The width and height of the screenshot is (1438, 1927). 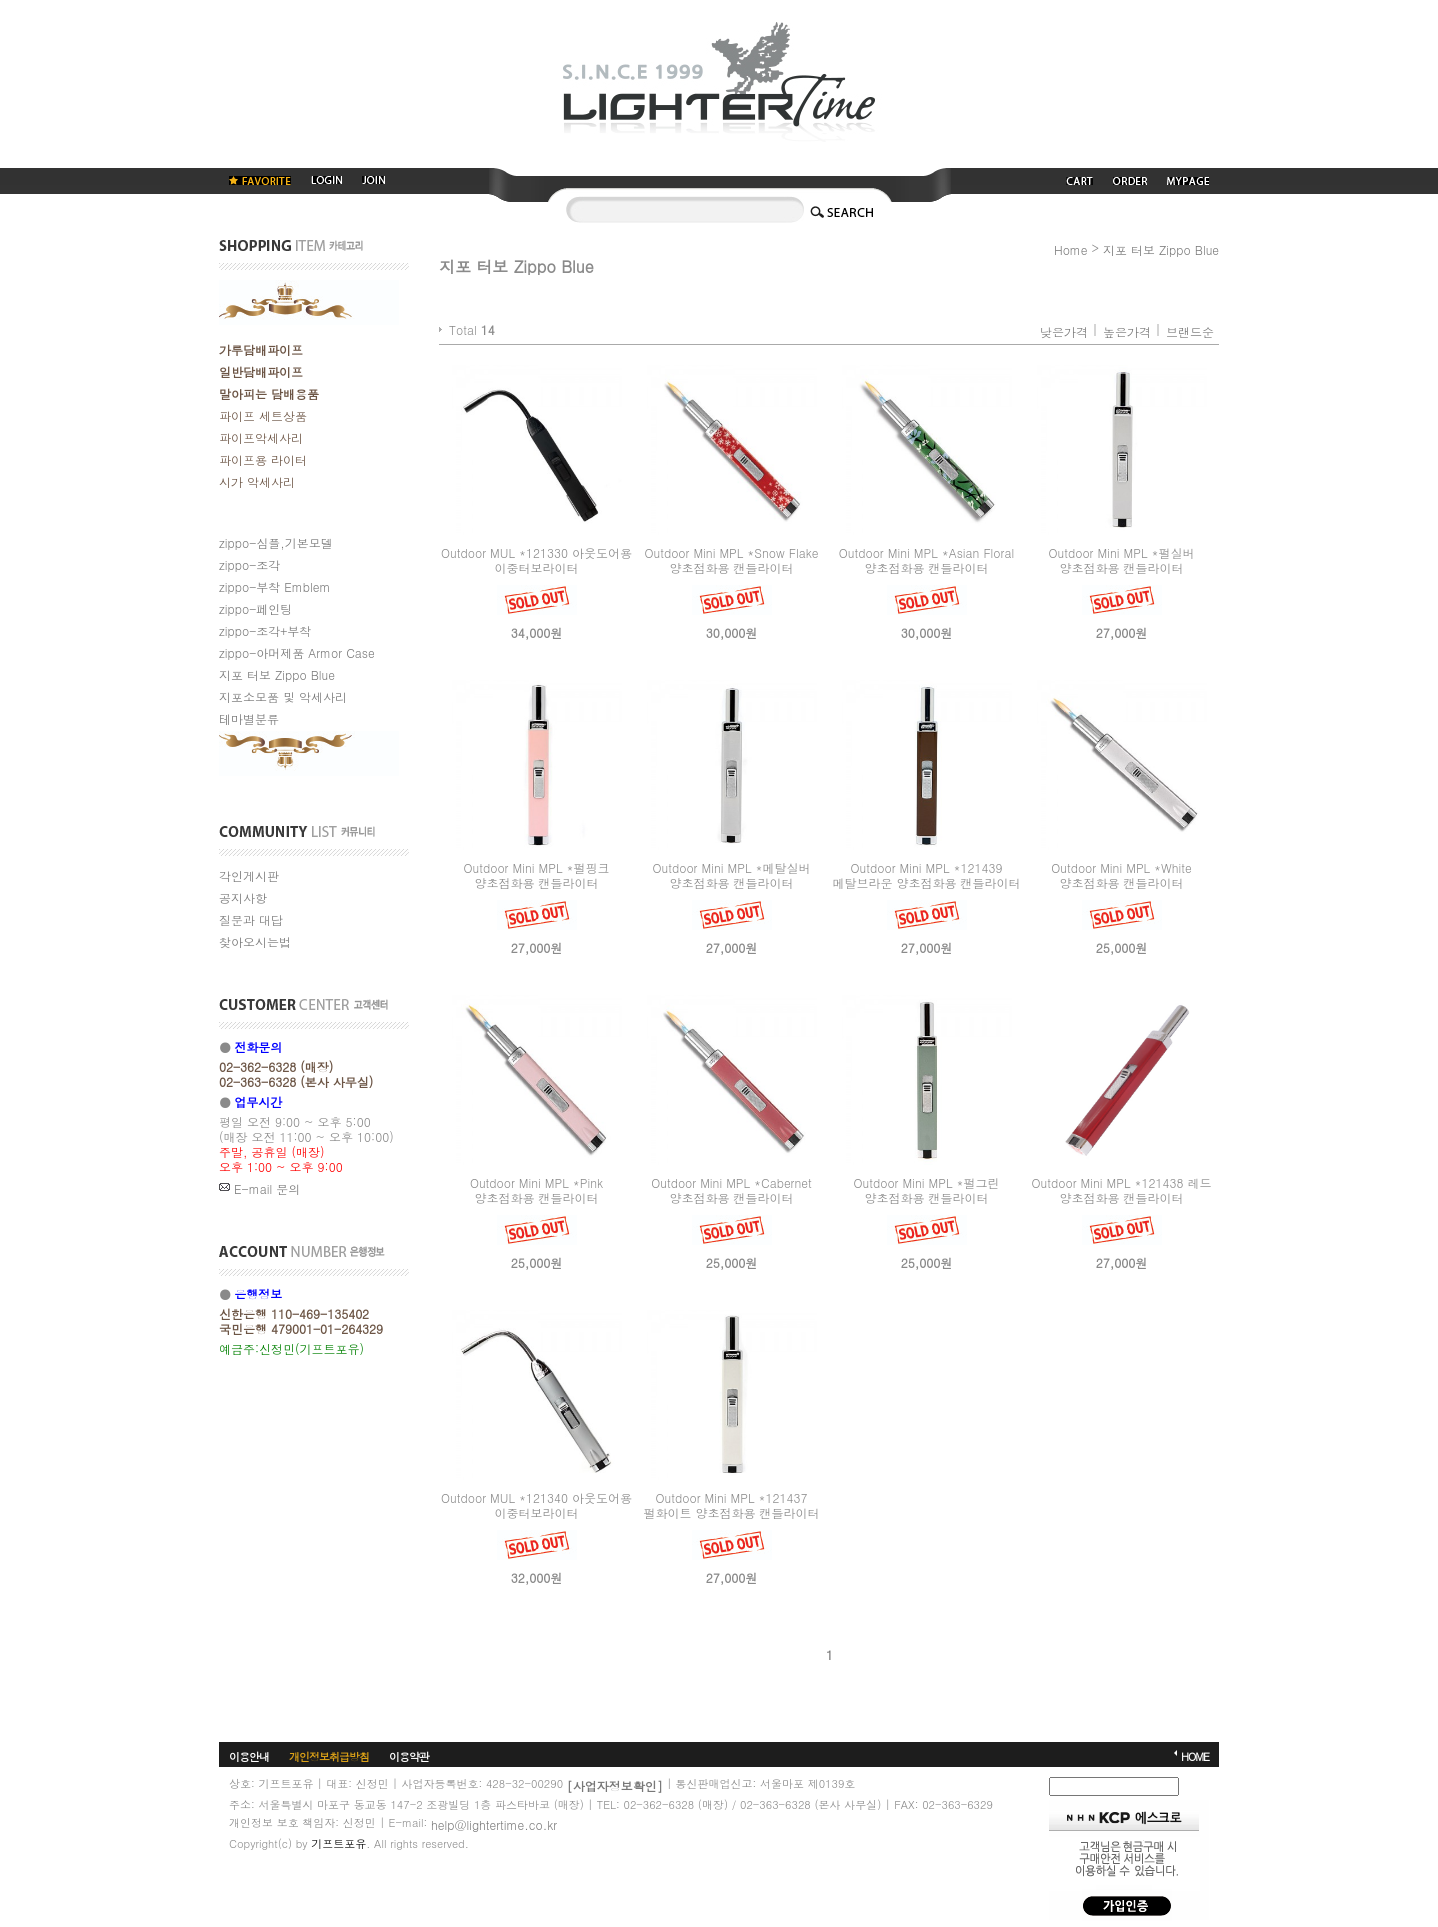 What do you see at coordinates (251, 919) in the screenshot?
I see `질문과 대답` at bounding box center [251, 919].